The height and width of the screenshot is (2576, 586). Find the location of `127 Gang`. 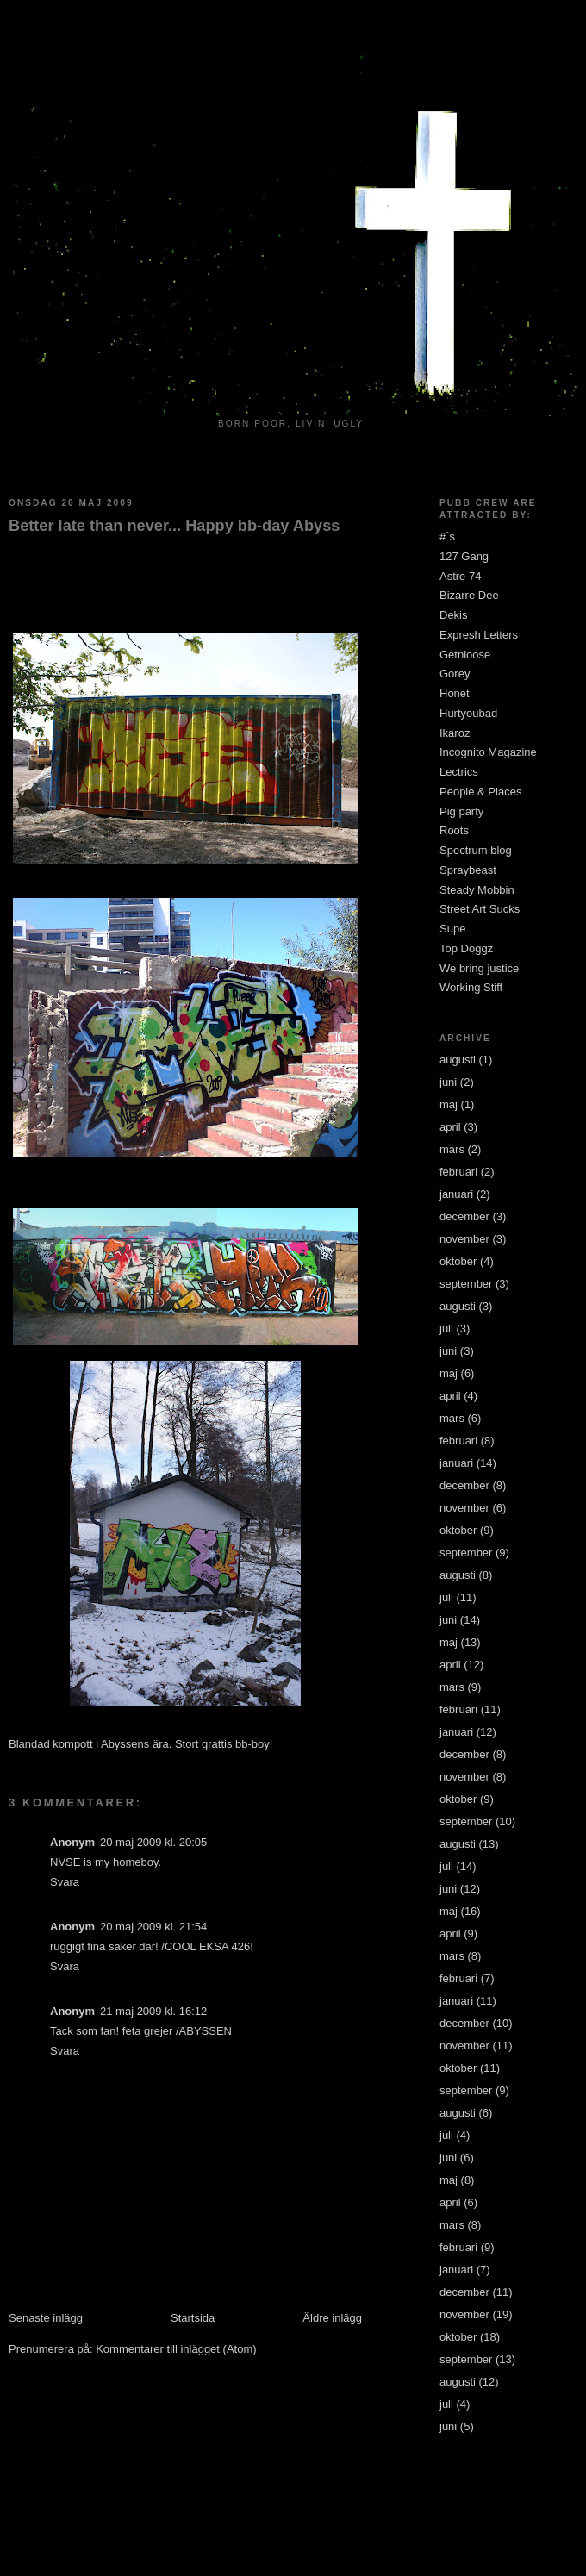

127 Gang is located at coordinates (464, 556).